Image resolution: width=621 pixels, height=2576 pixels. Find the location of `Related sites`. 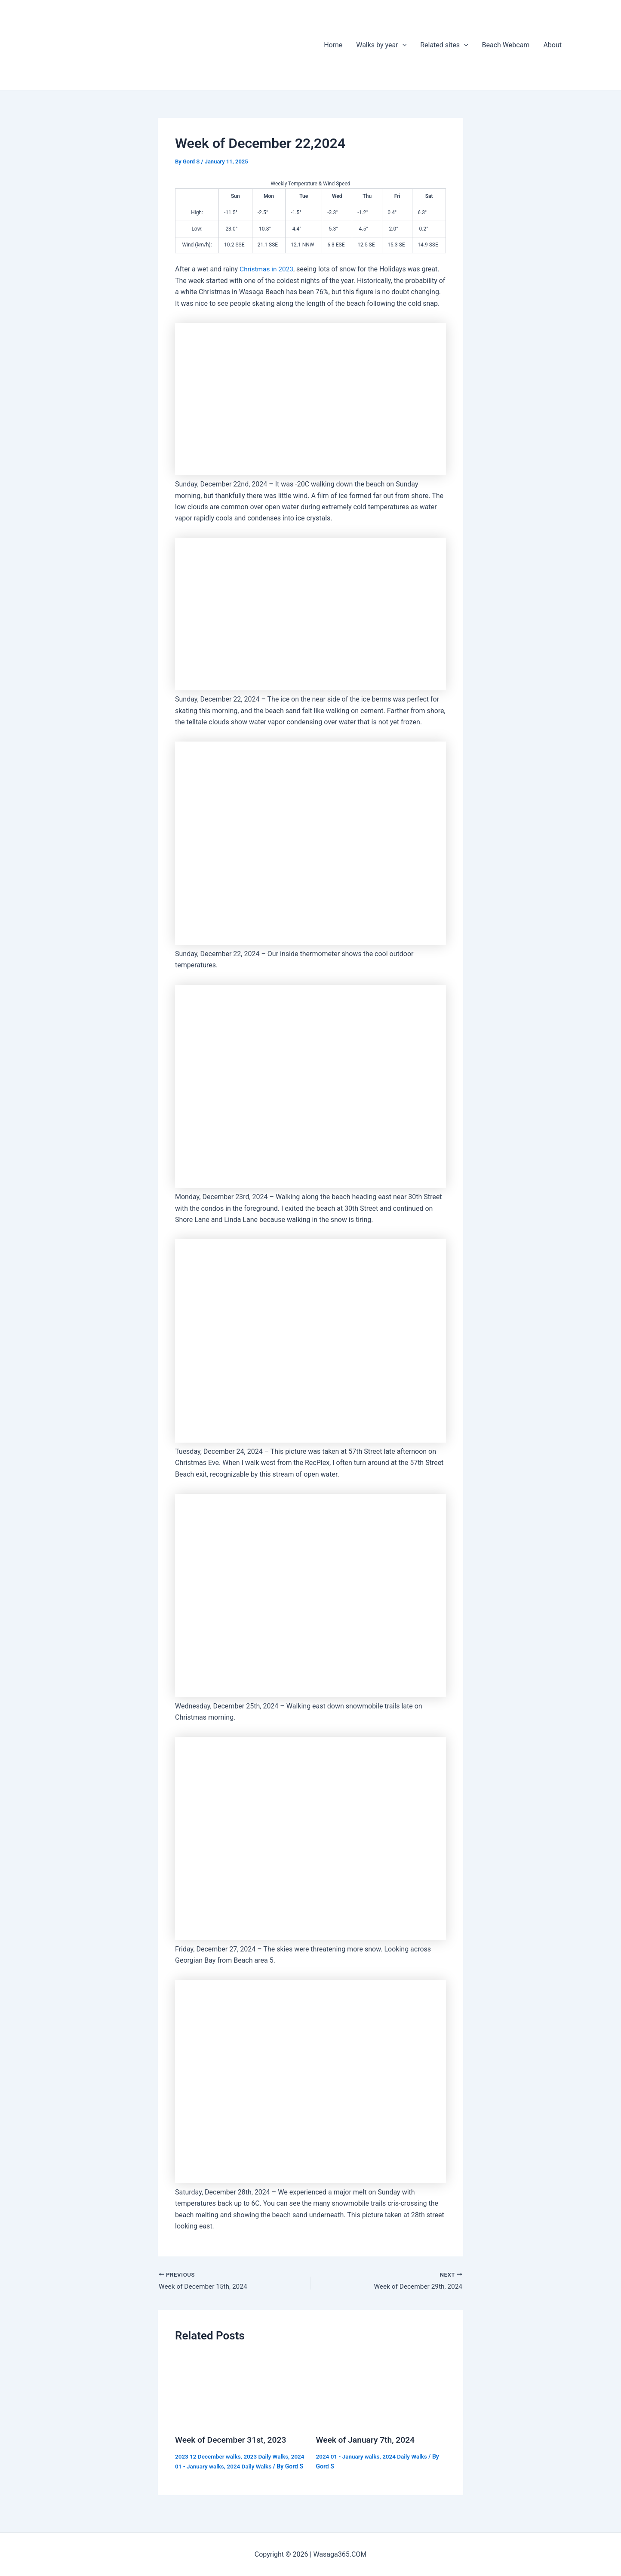

Related sites is located at coordinates (444, 45).